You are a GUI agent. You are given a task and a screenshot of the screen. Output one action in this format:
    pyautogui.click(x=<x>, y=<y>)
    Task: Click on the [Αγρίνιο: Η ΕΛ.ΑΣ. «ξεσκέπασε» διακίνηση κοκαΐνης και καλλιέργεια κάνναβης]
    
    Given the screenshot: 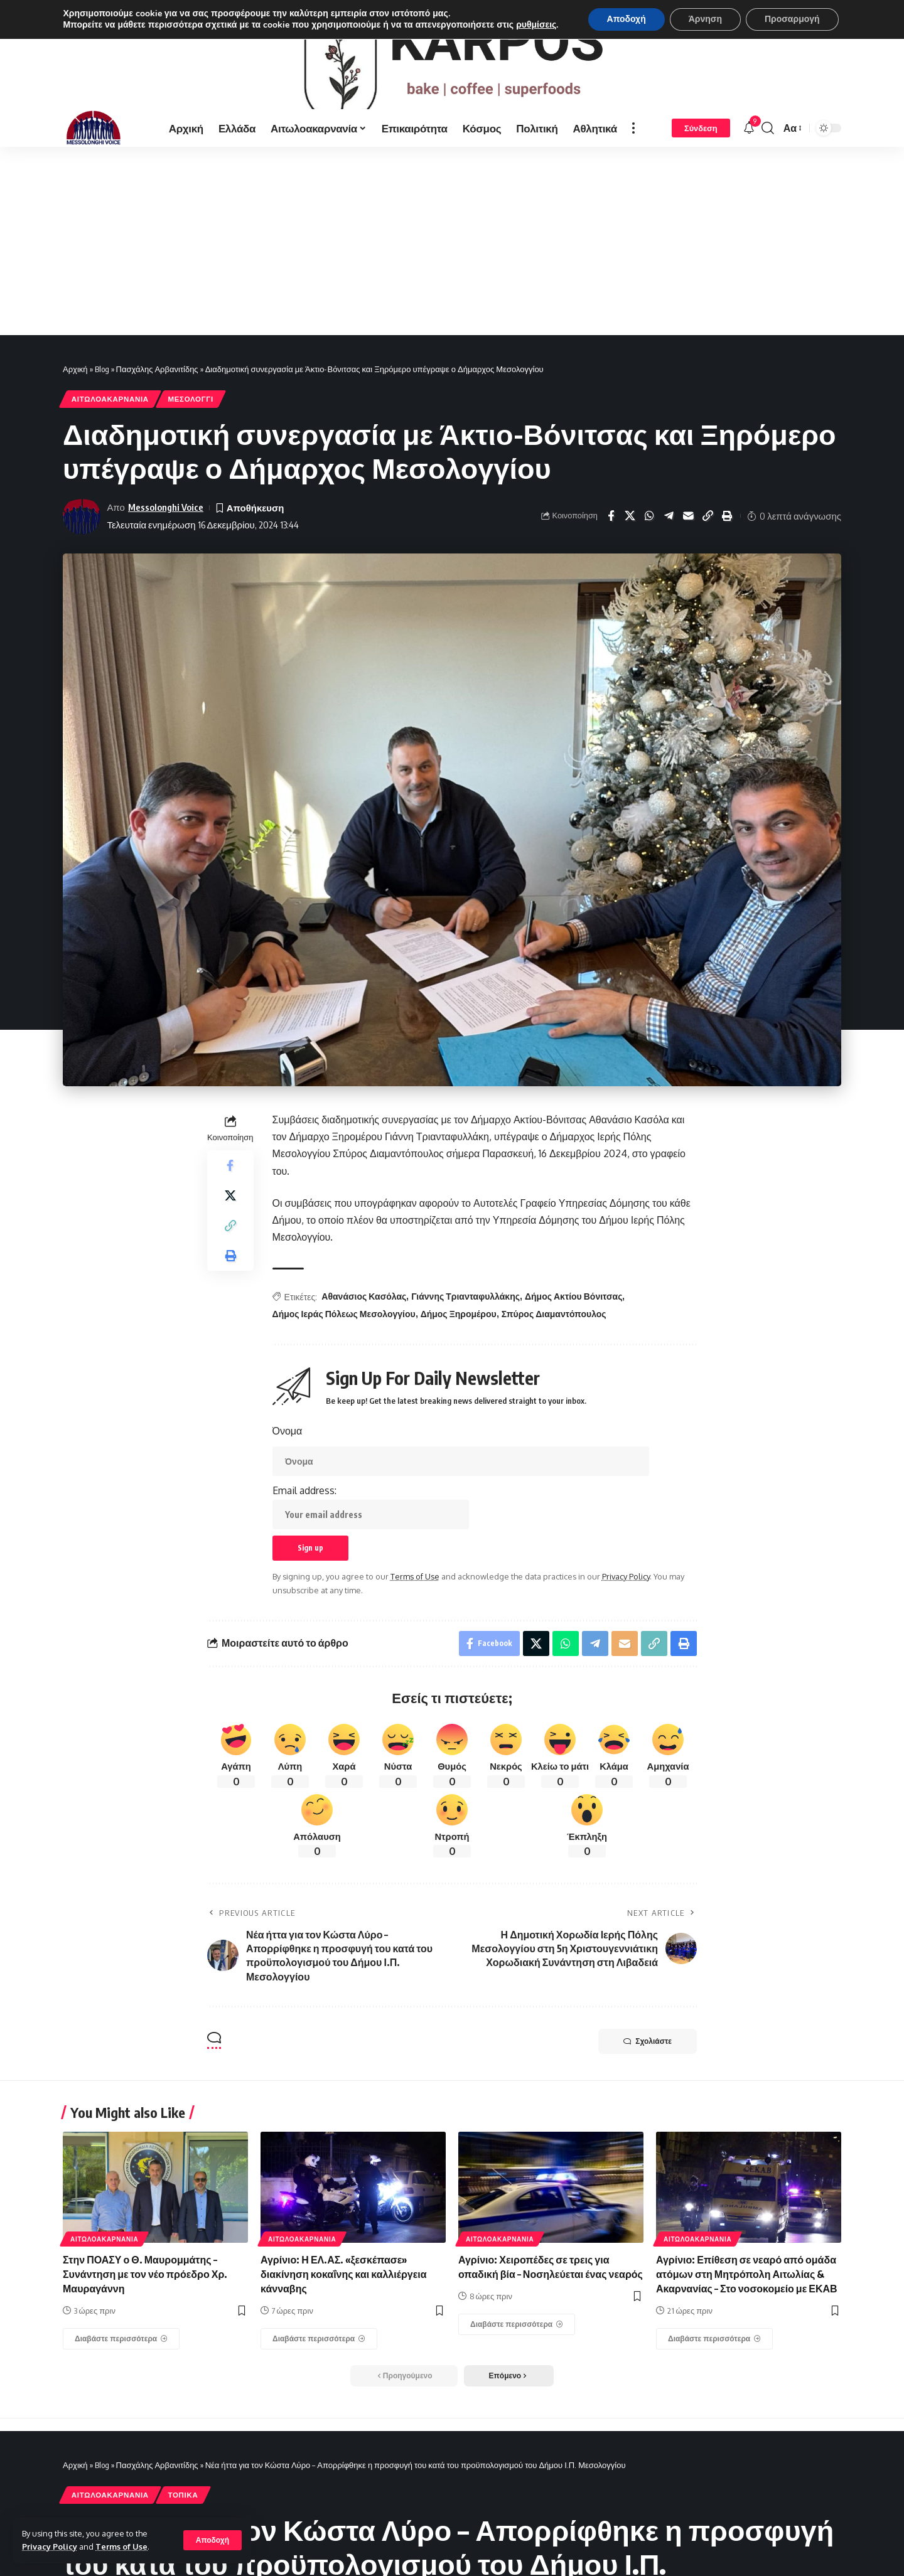 What is the action you would take?
    pyautogui.click(x=319, y=2357)
    